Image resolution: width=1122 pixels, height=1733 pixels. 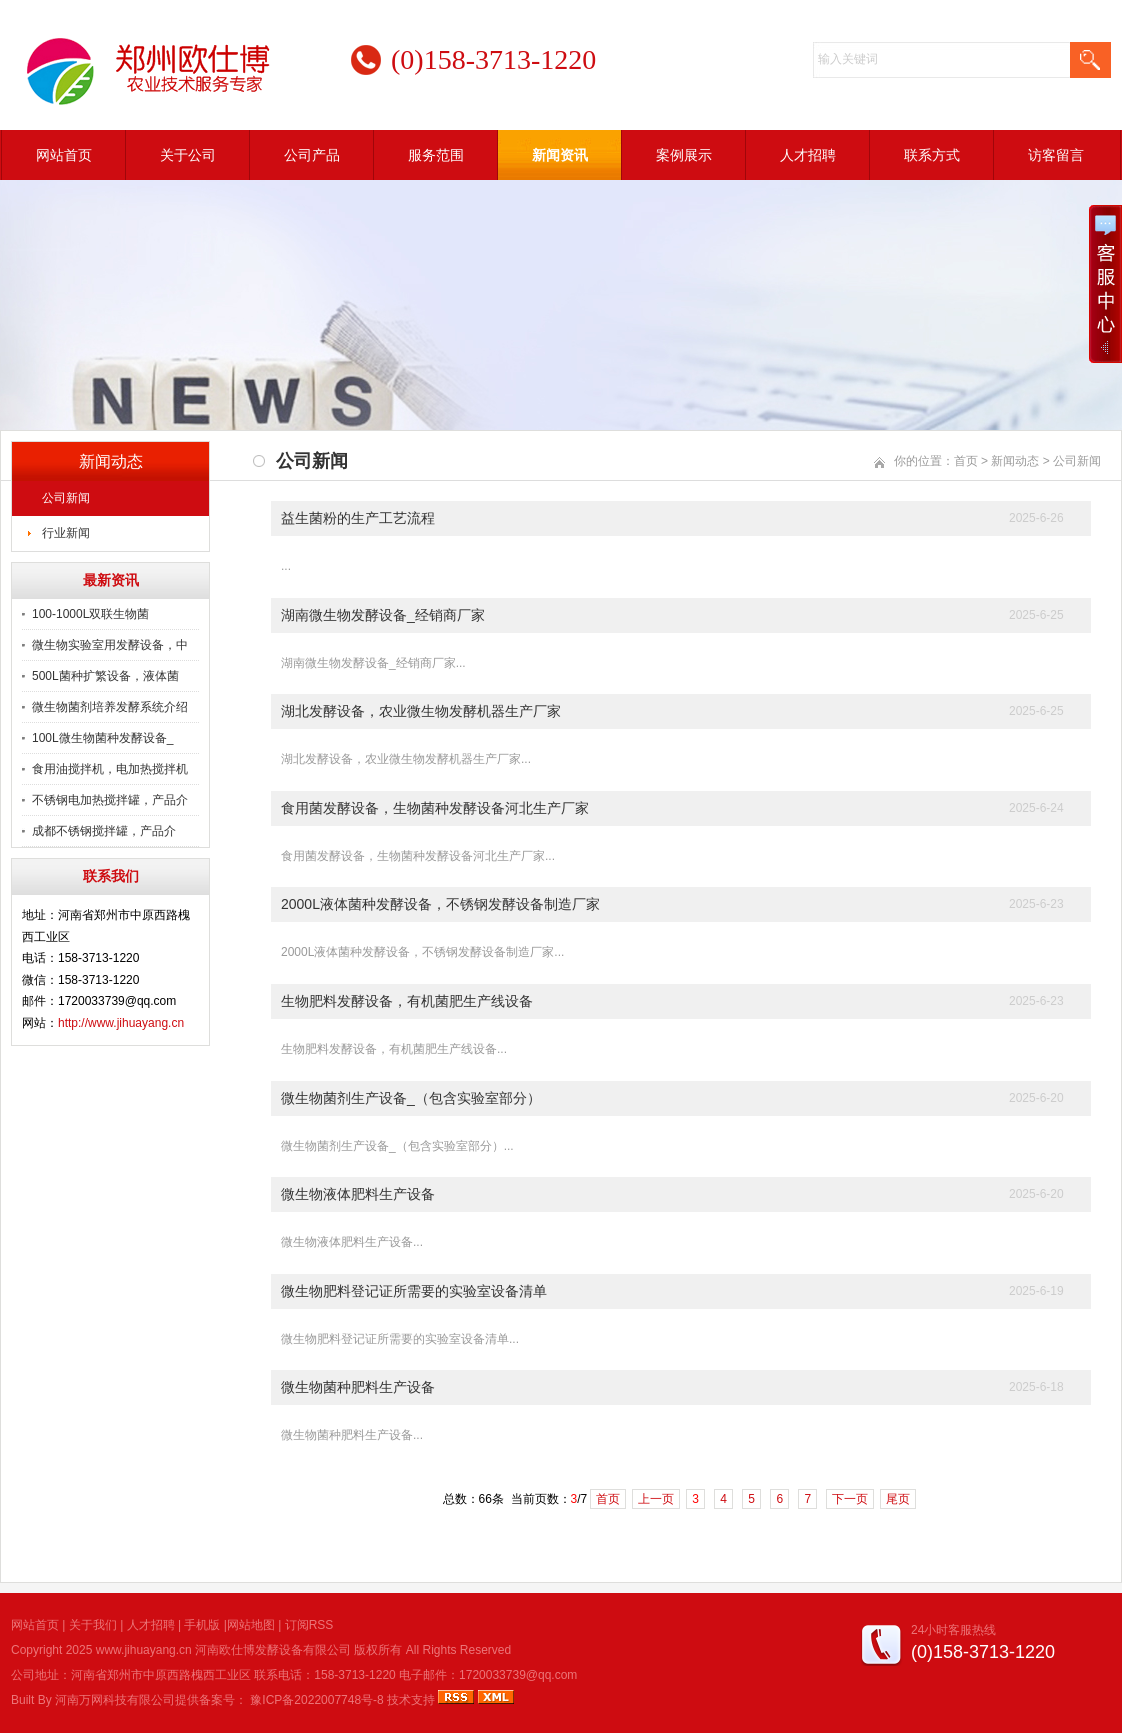 What do you see at coordinates (411, 1098) in the screenshot?
I see `微生物菌剂生产设备_（包含实验室部分）` at bounding box center [411, 1098].